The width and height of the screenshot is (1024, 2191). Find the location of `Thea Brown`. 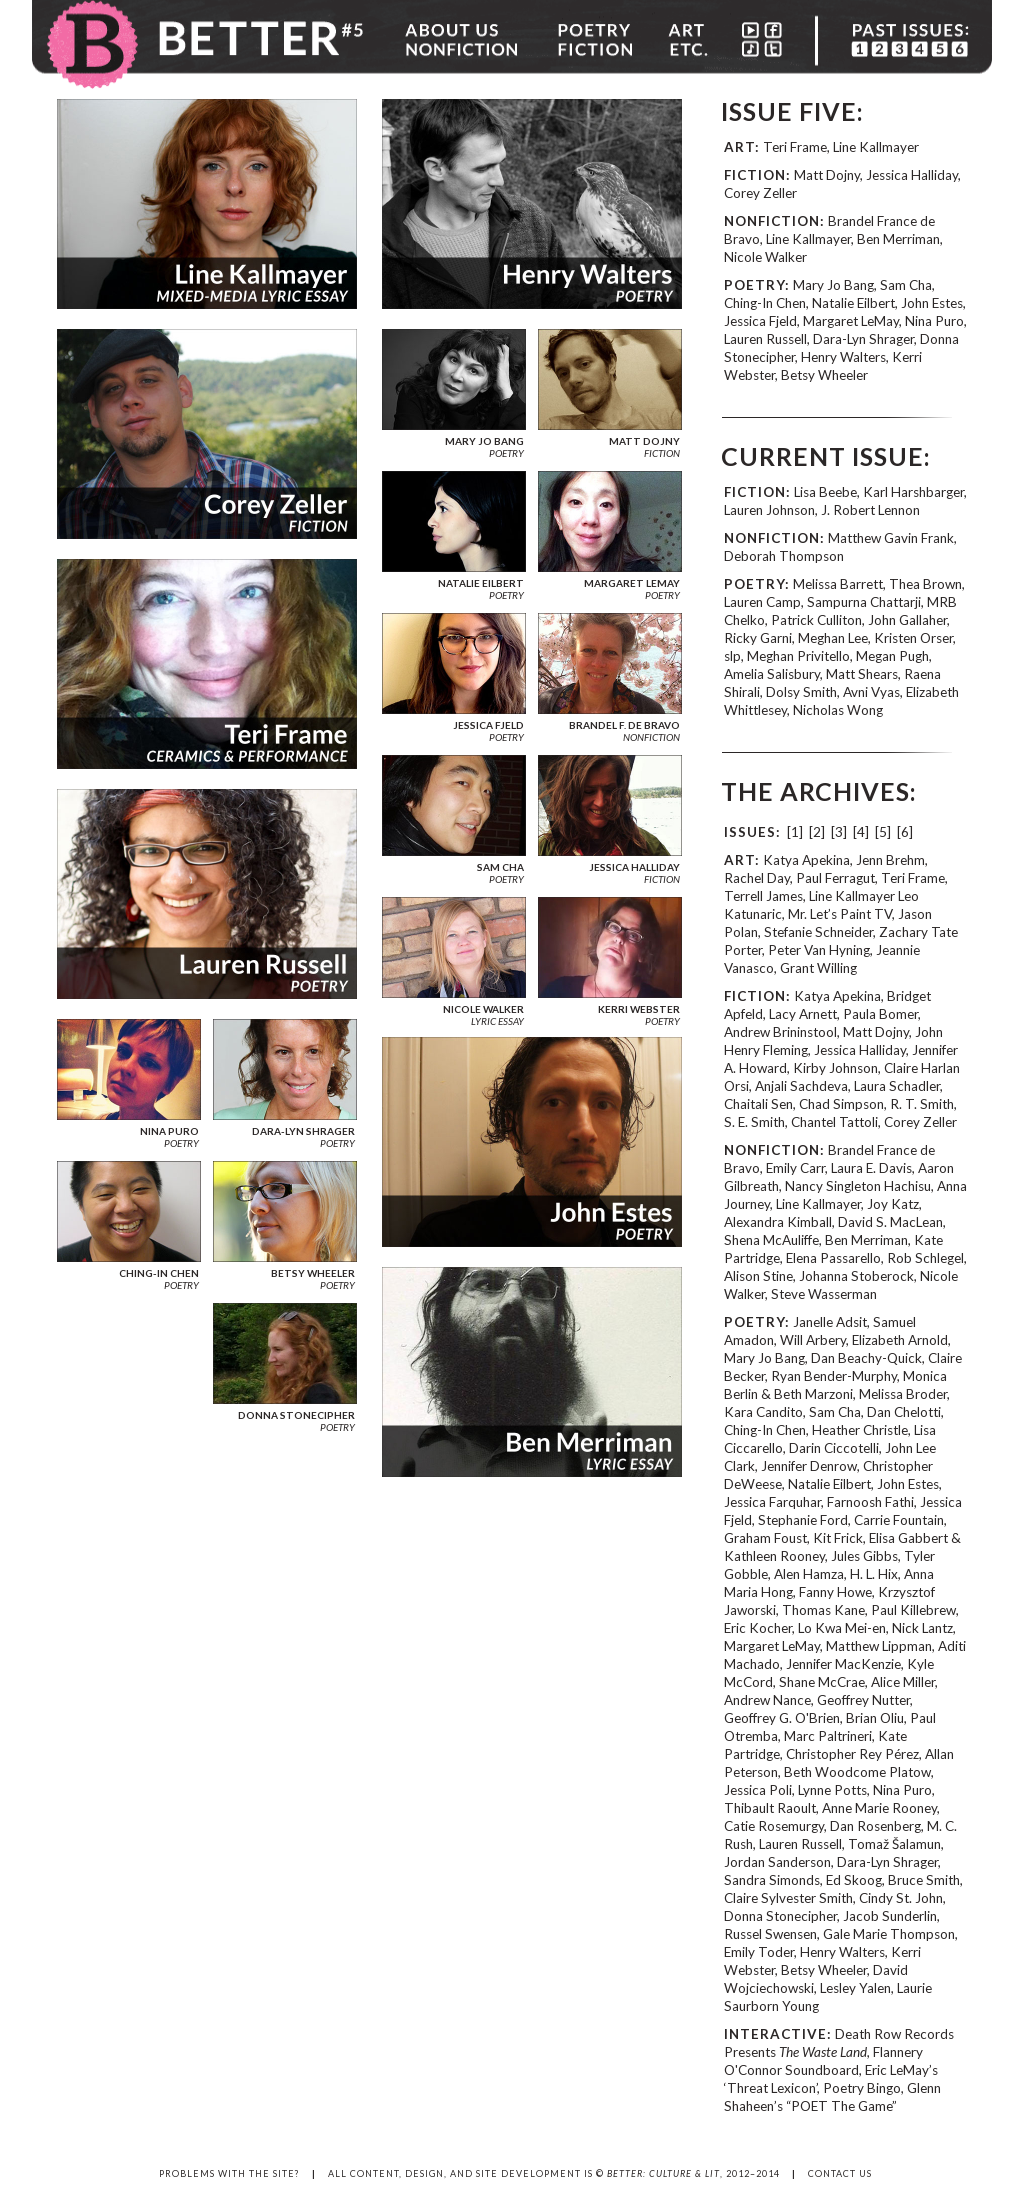

Thea Brown is located at coordinates (925, 584).